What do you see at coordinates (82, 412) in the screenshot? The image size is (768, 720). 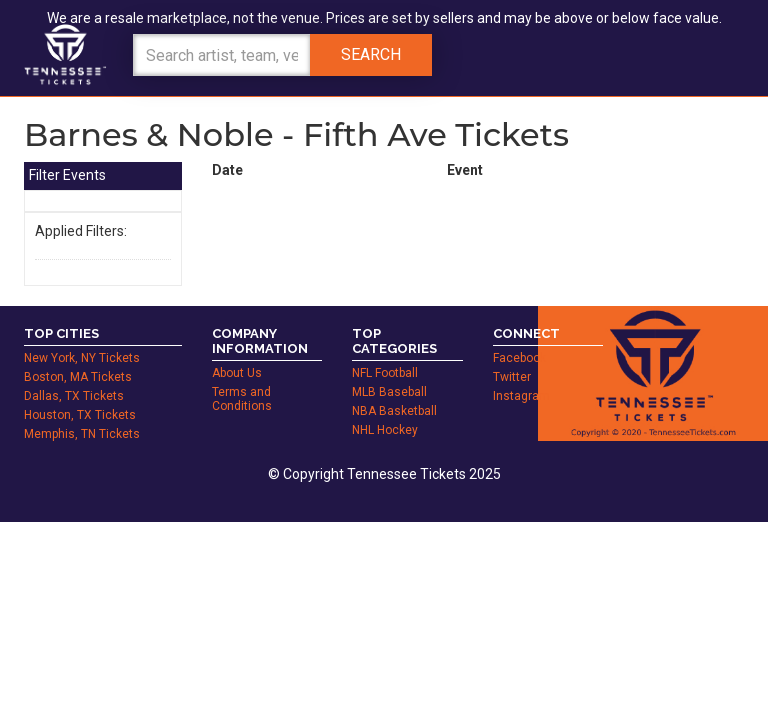 I see `Memphis, TN Tickets` at bounding box center [82, 412].